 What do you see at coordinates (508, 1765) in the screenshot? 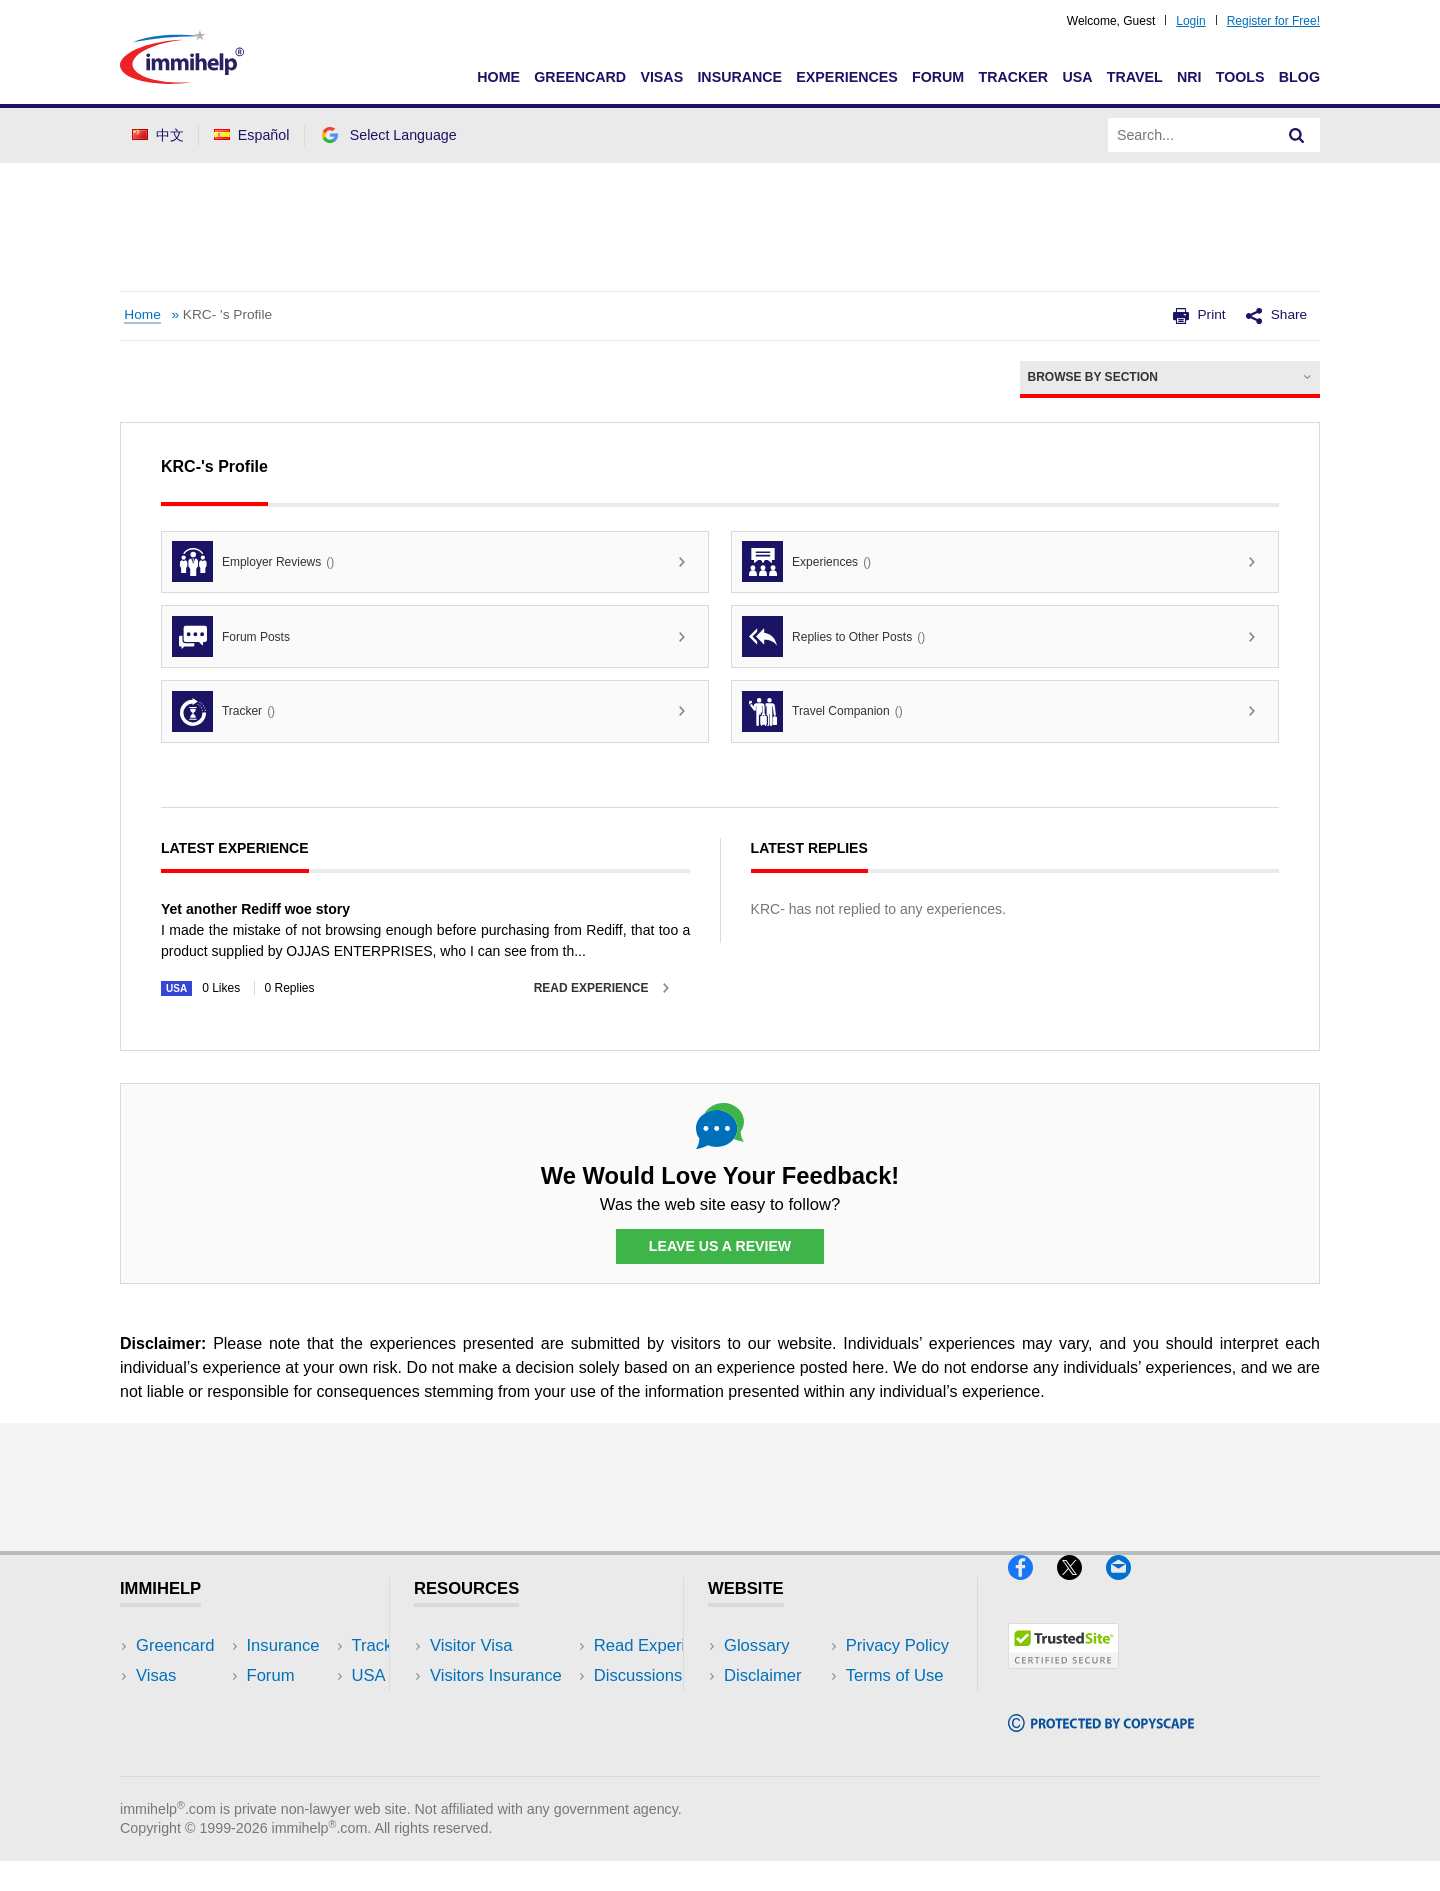
I see `Insurance Resources` at bounding box center [508, 1765].